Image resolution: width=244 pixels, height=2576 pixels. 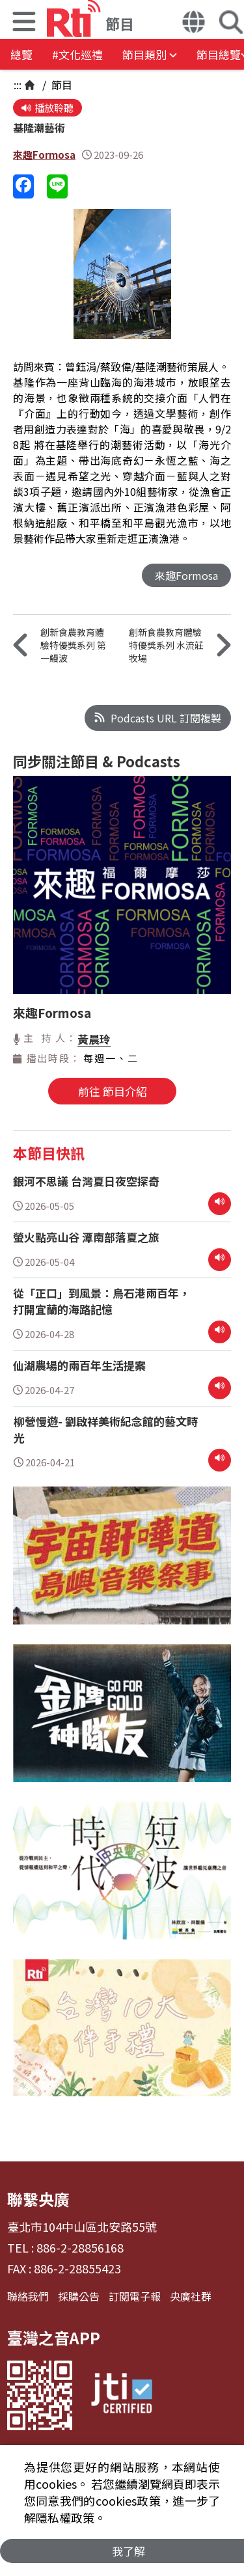 I want to click on 央廣社群, so click(x=190, y=2296).